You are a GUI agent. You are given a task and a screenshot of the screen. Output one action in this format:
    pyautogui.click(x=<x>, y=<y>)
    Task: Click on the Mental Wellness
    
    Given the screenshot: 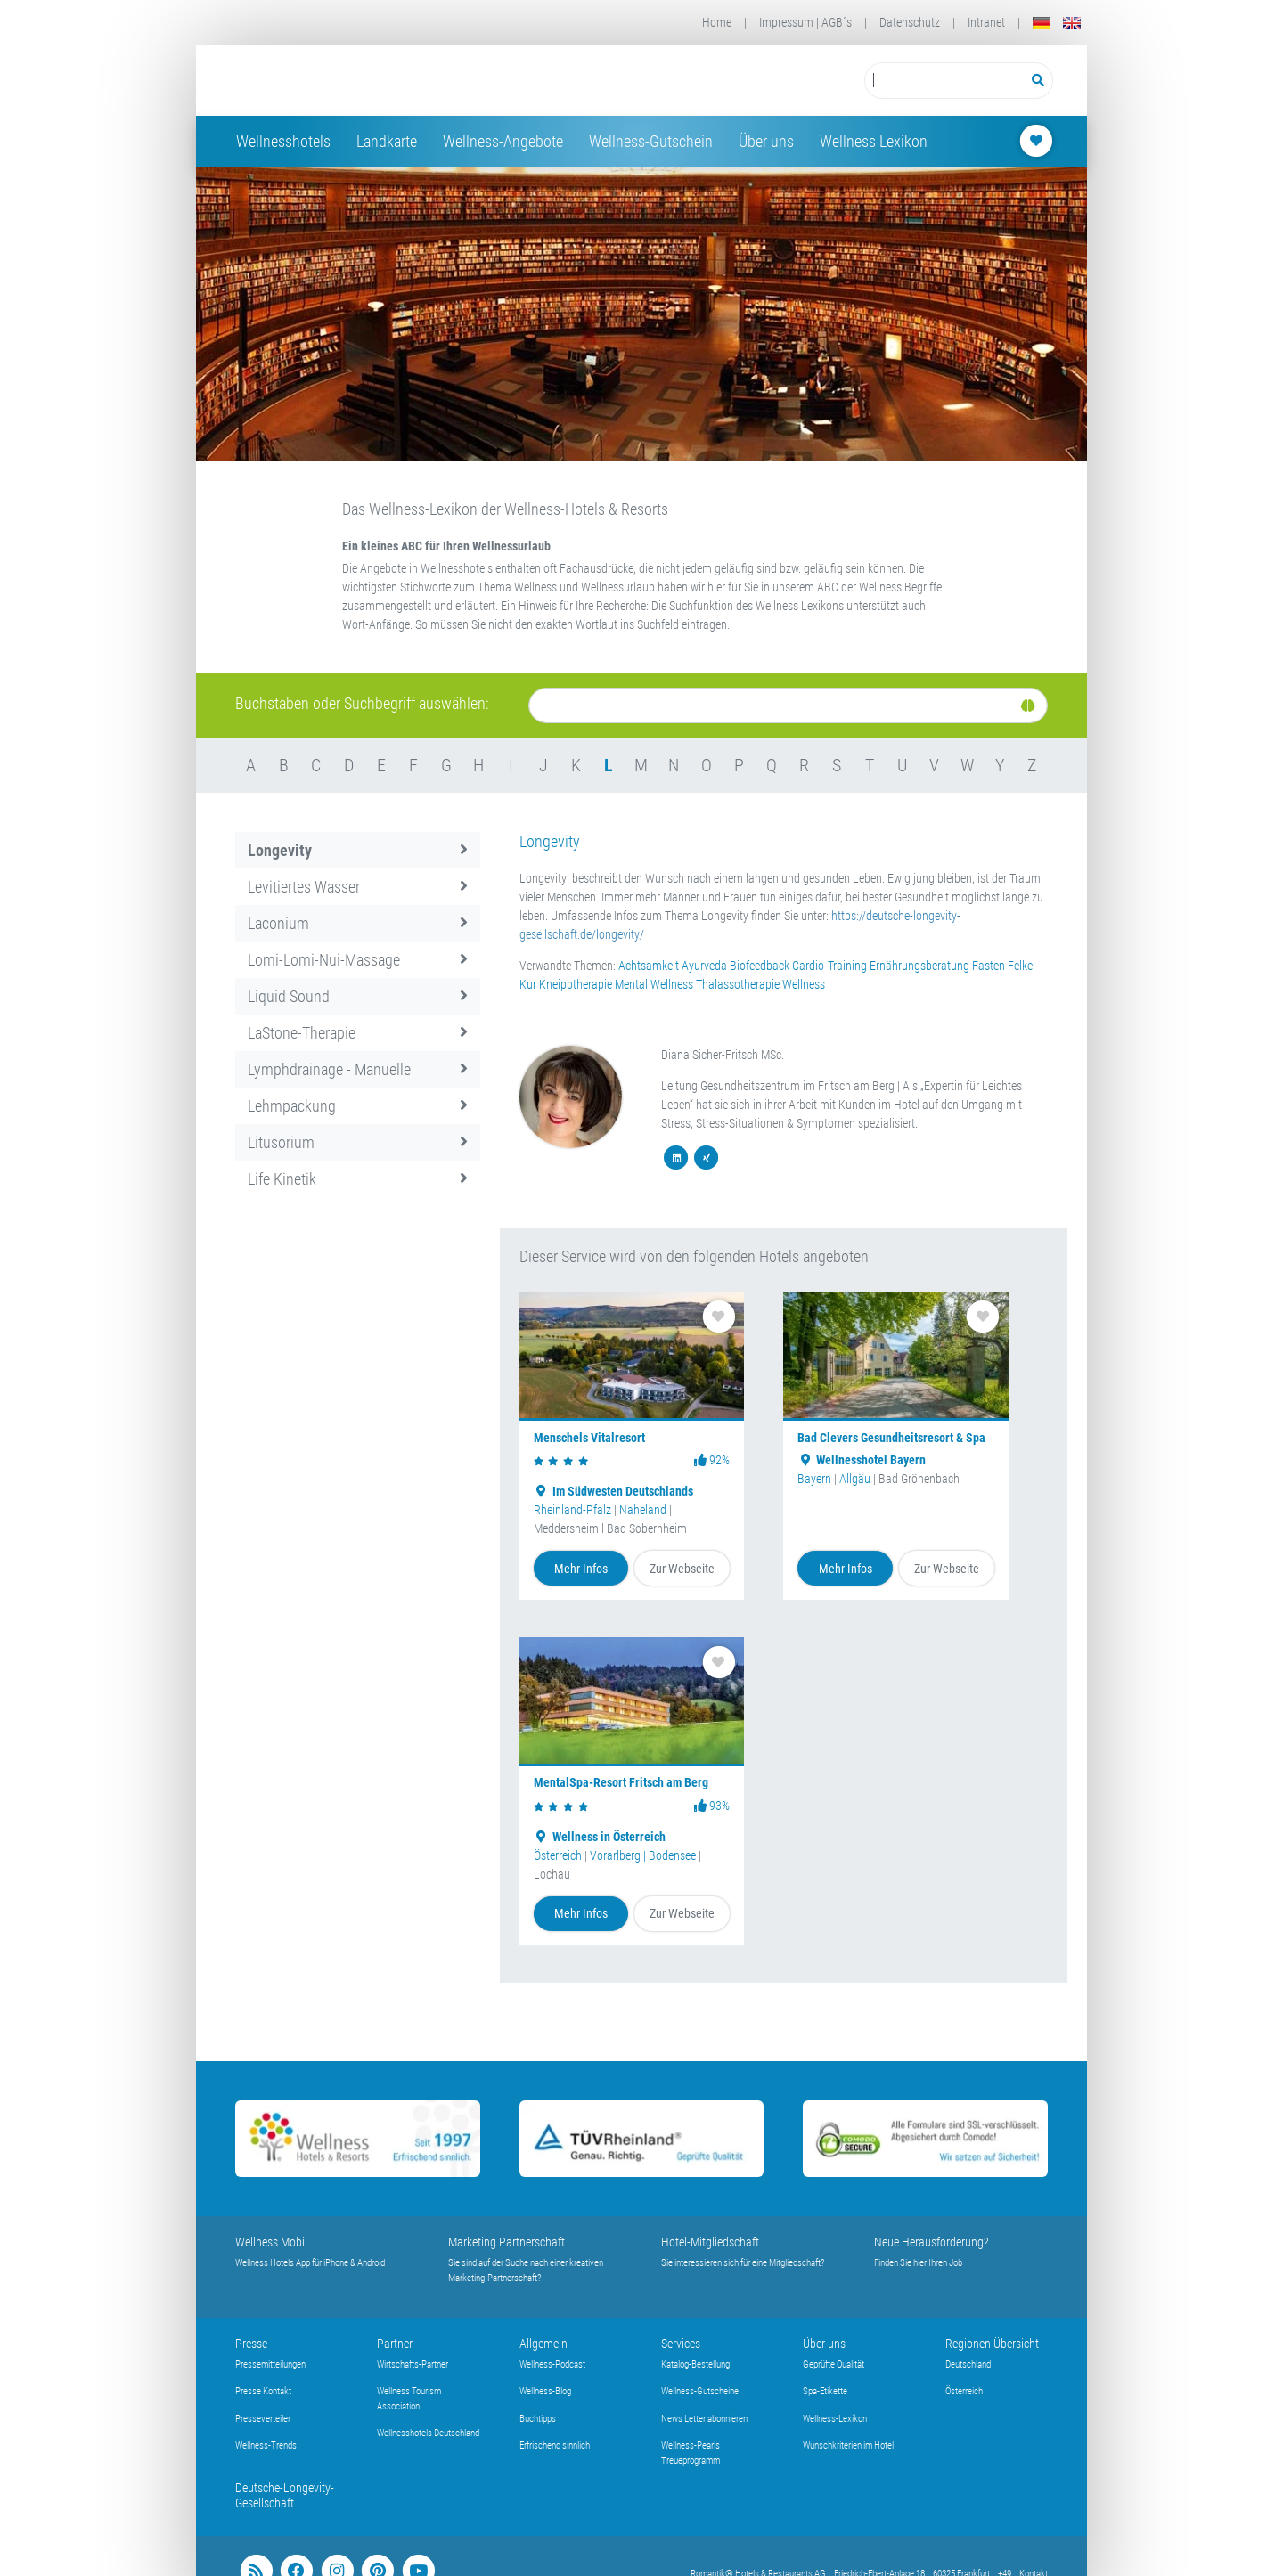 What is the action you would take?
    pyautogui.click(x=654, y=984)
    